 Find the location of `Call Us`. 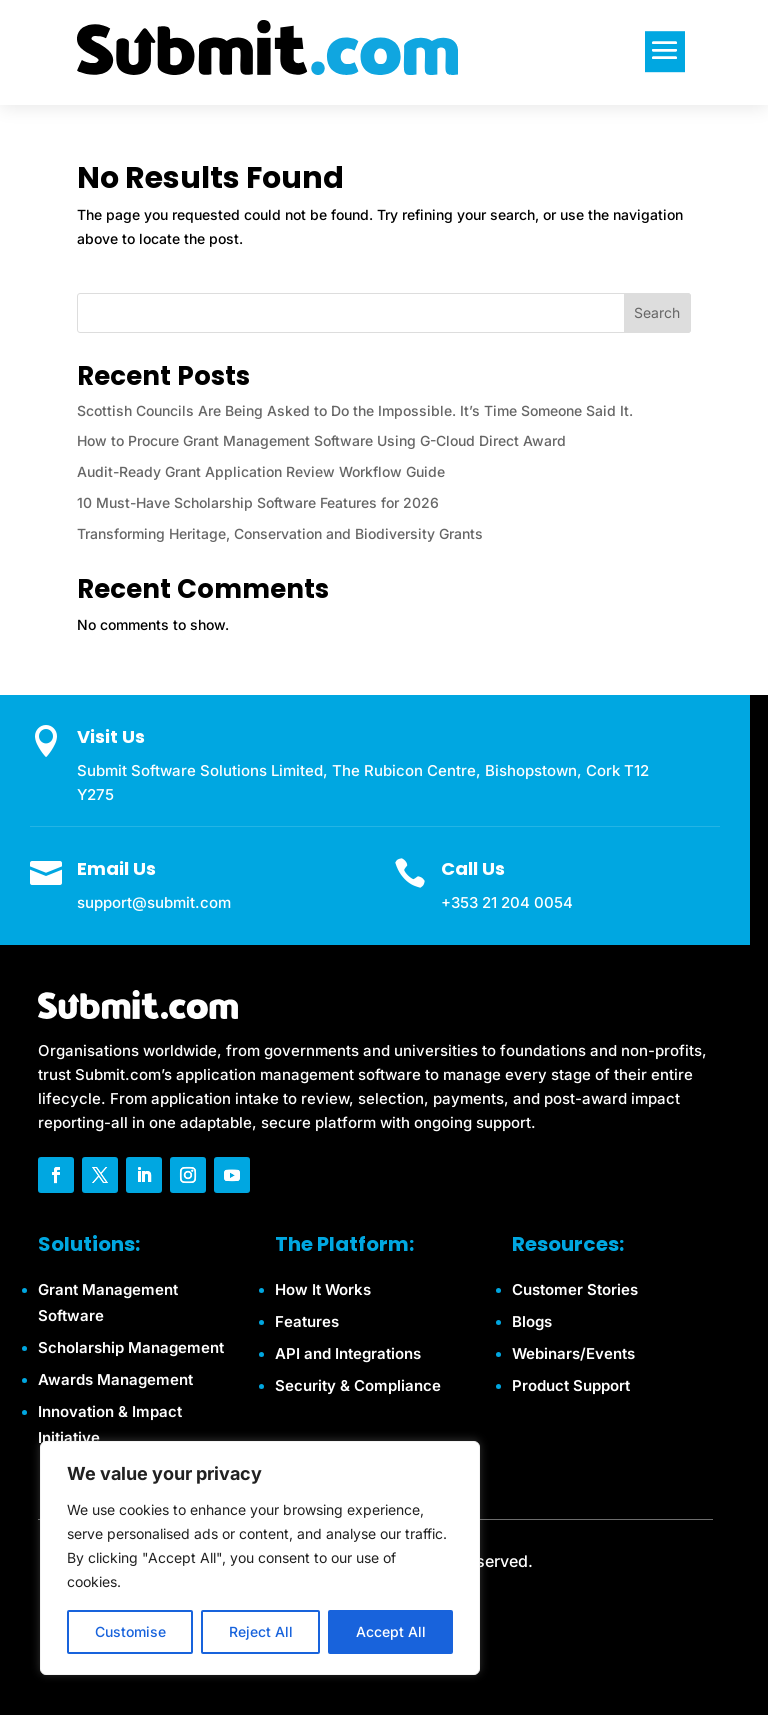

Call Us is located at coordinates (473, 868).